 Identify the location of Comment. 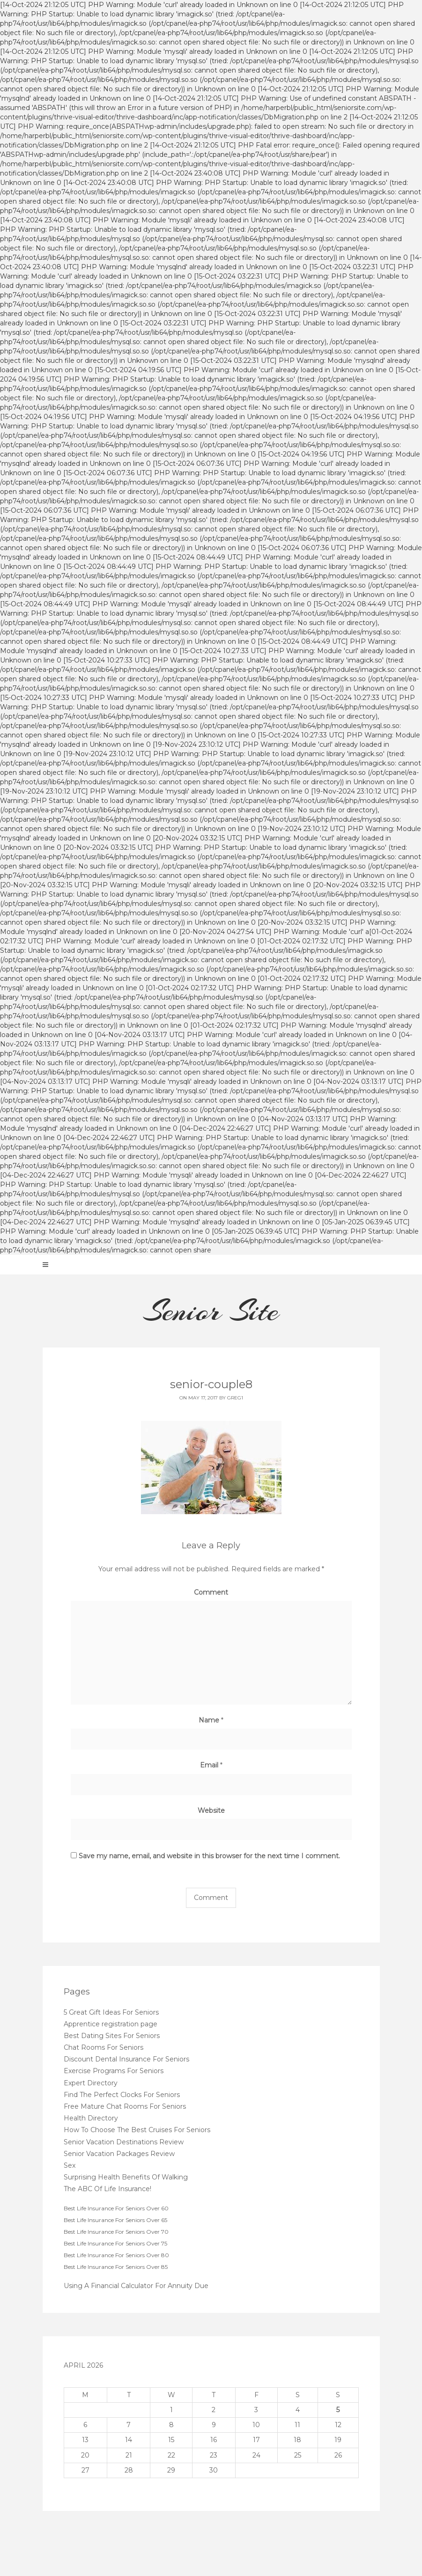
(211, 1592).